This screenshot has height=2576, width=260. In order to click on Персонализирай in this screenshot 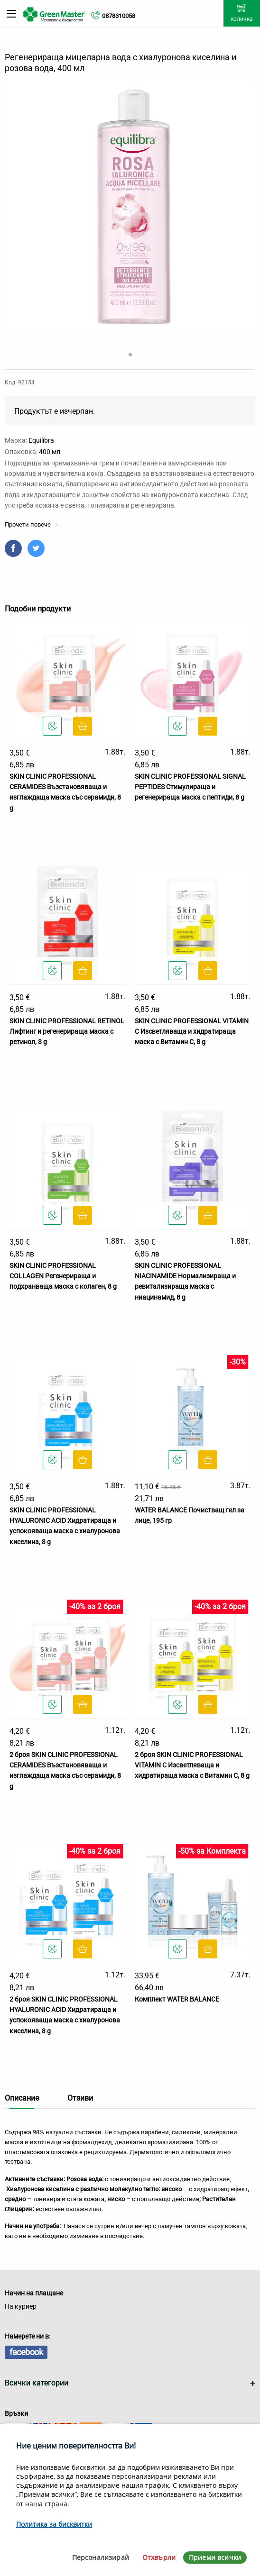, I will do `click(100, 2557)`.